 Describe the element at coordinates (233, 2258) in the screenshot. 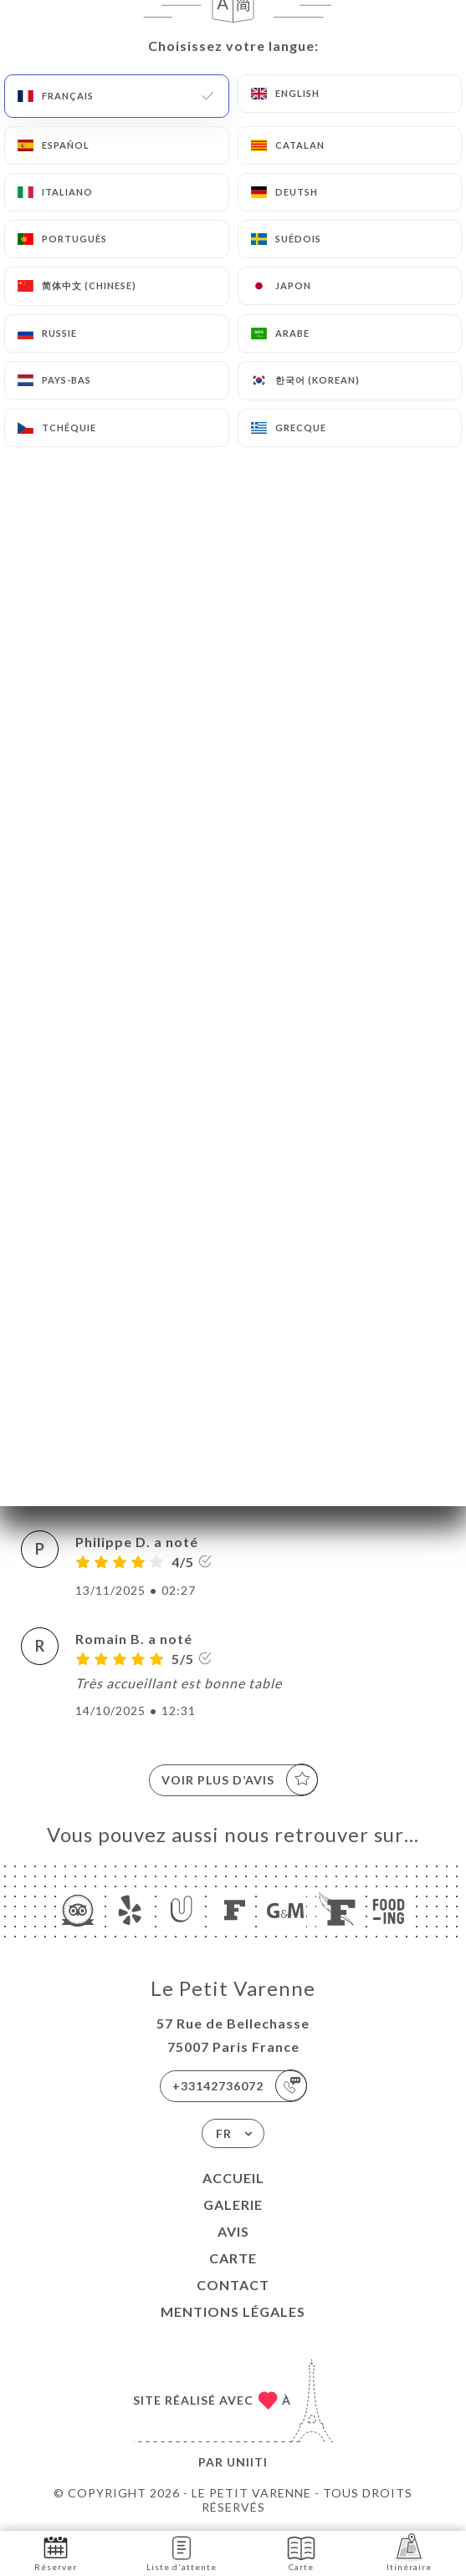

I see `Carte` at that location.